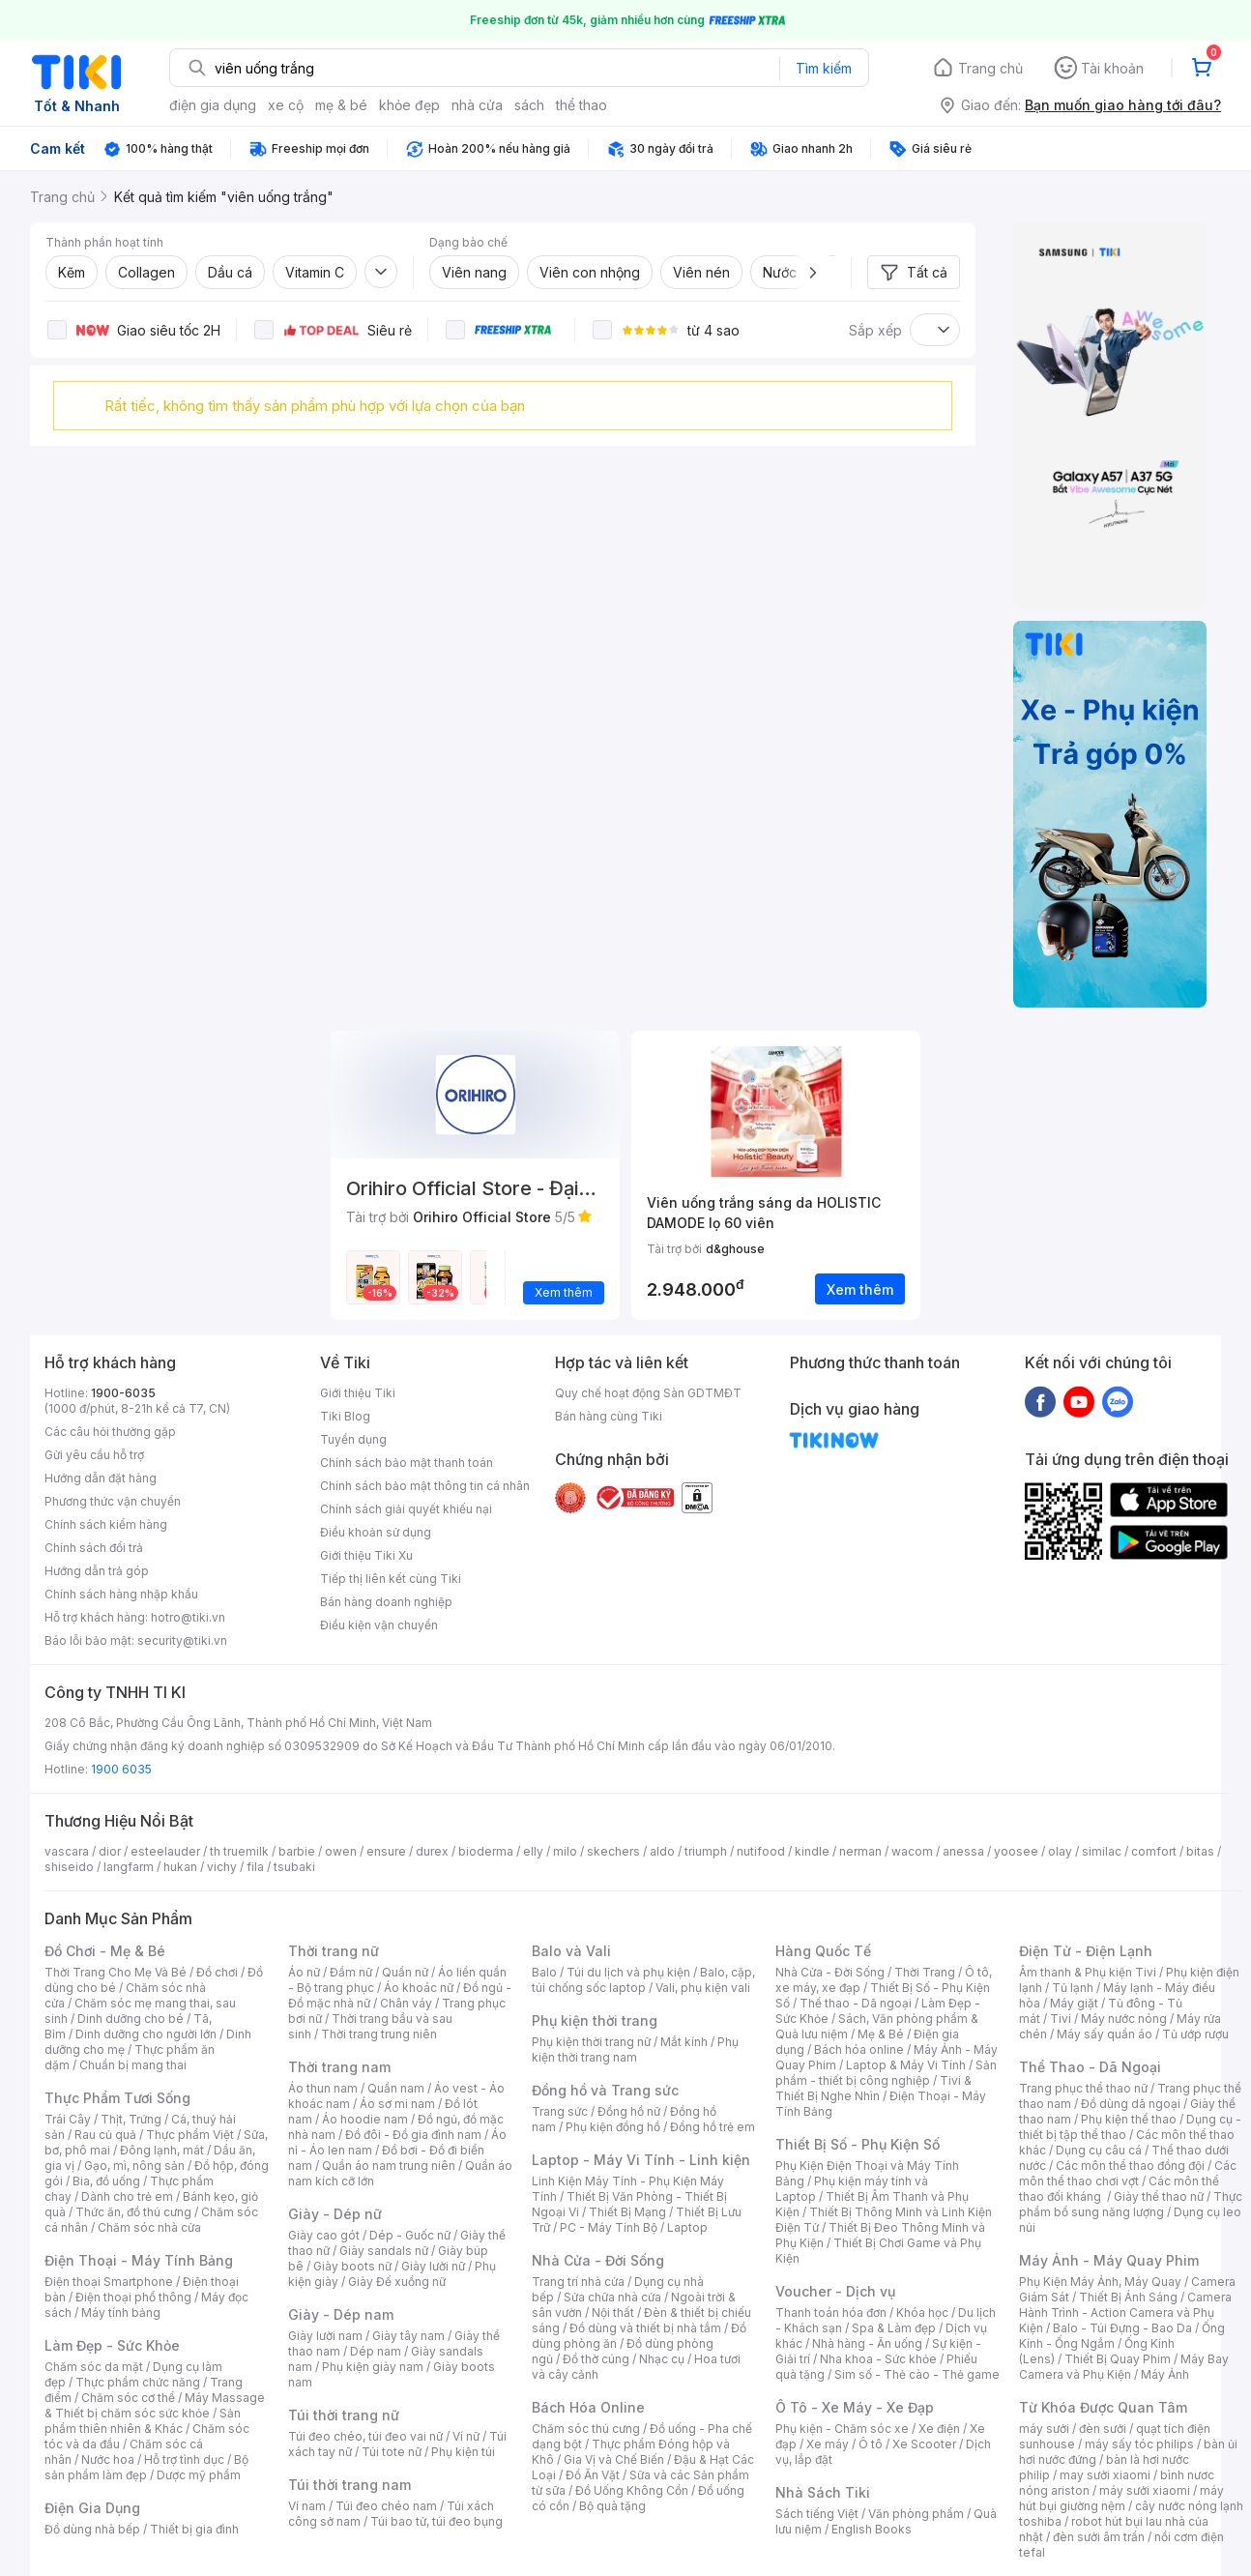  What do you see at coordinates (92, 2508) in the screenshot?
I see `Điện Gia Dụng` at bounding box center [92, 2508].